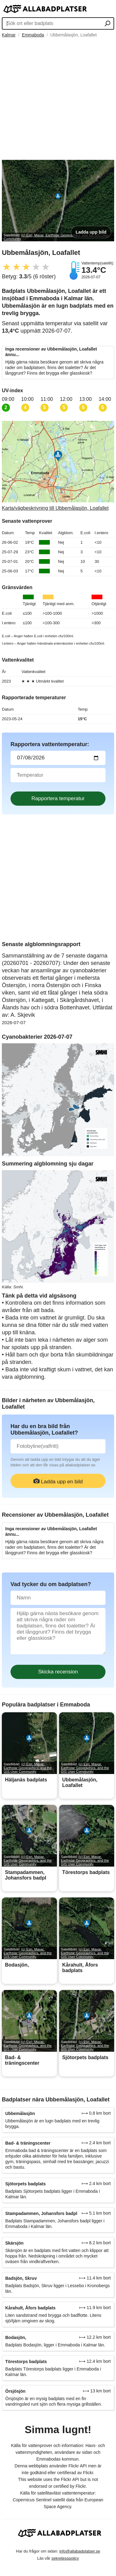 This screenshot has width=116, height=2576. What do you see at coordinates (58, 466) in the screenshot?
I see `[Länk till Google Maps]` at bounding box center [58, 466].